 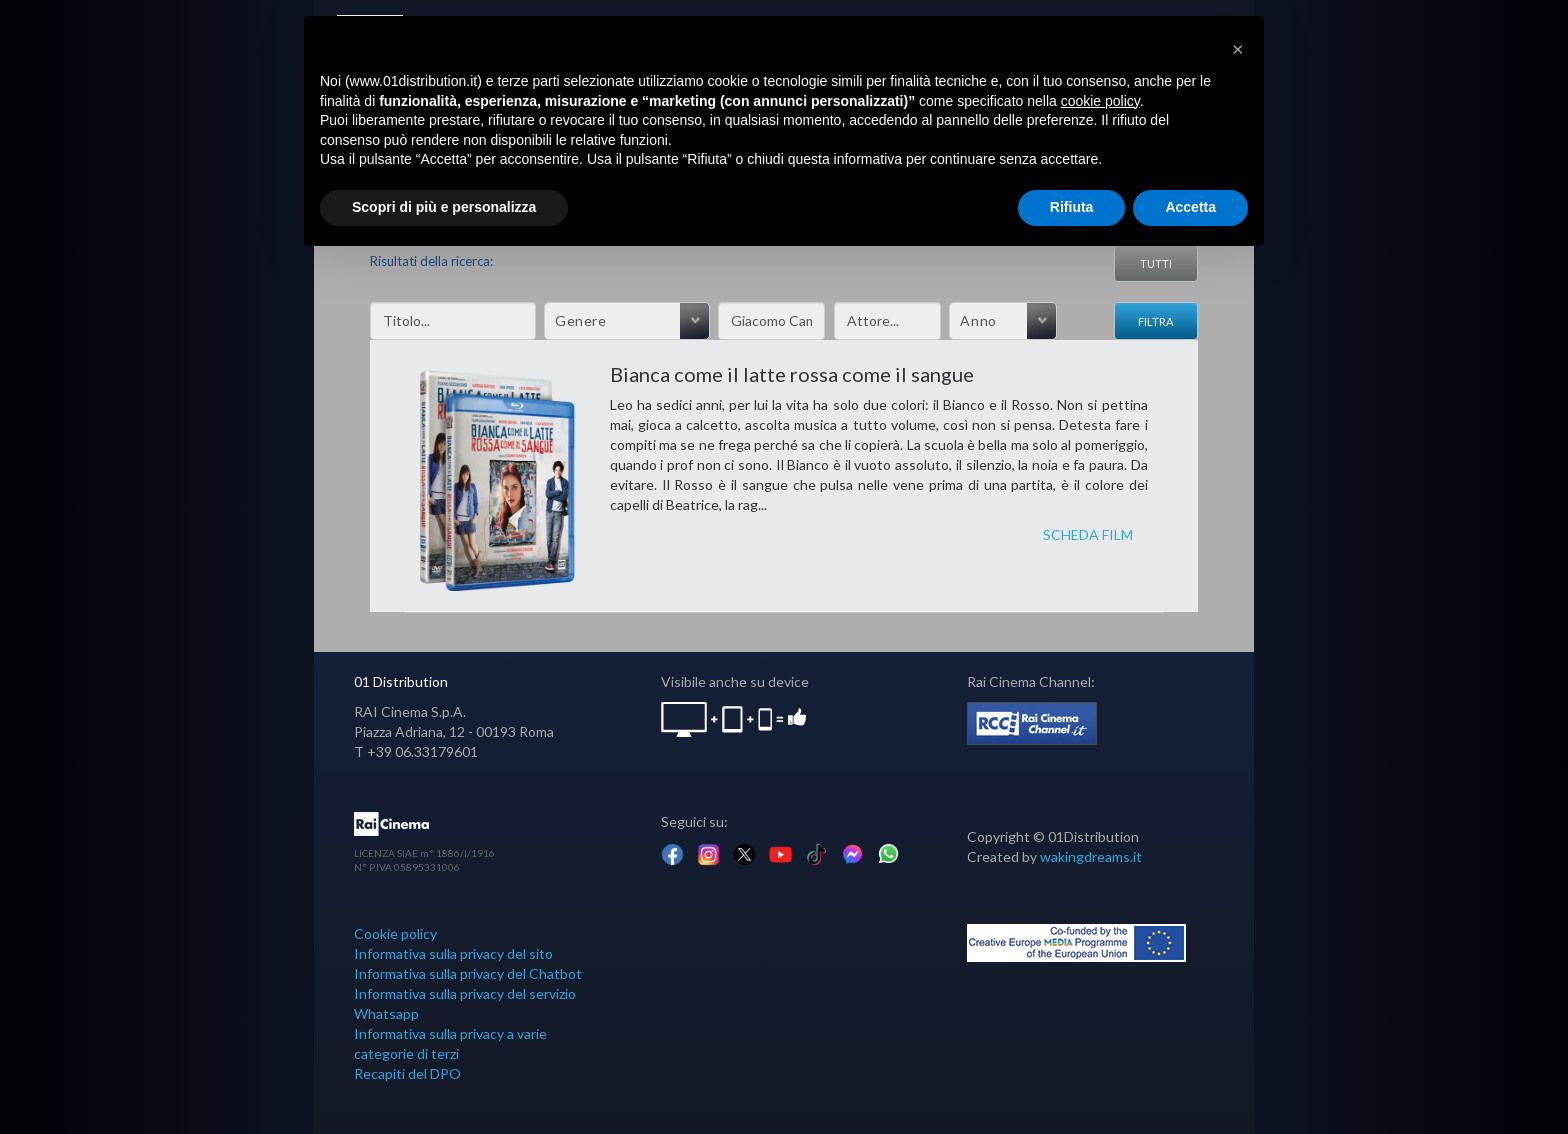 I want to click on Recapiti del DPO, so click(x=407, y=1073).